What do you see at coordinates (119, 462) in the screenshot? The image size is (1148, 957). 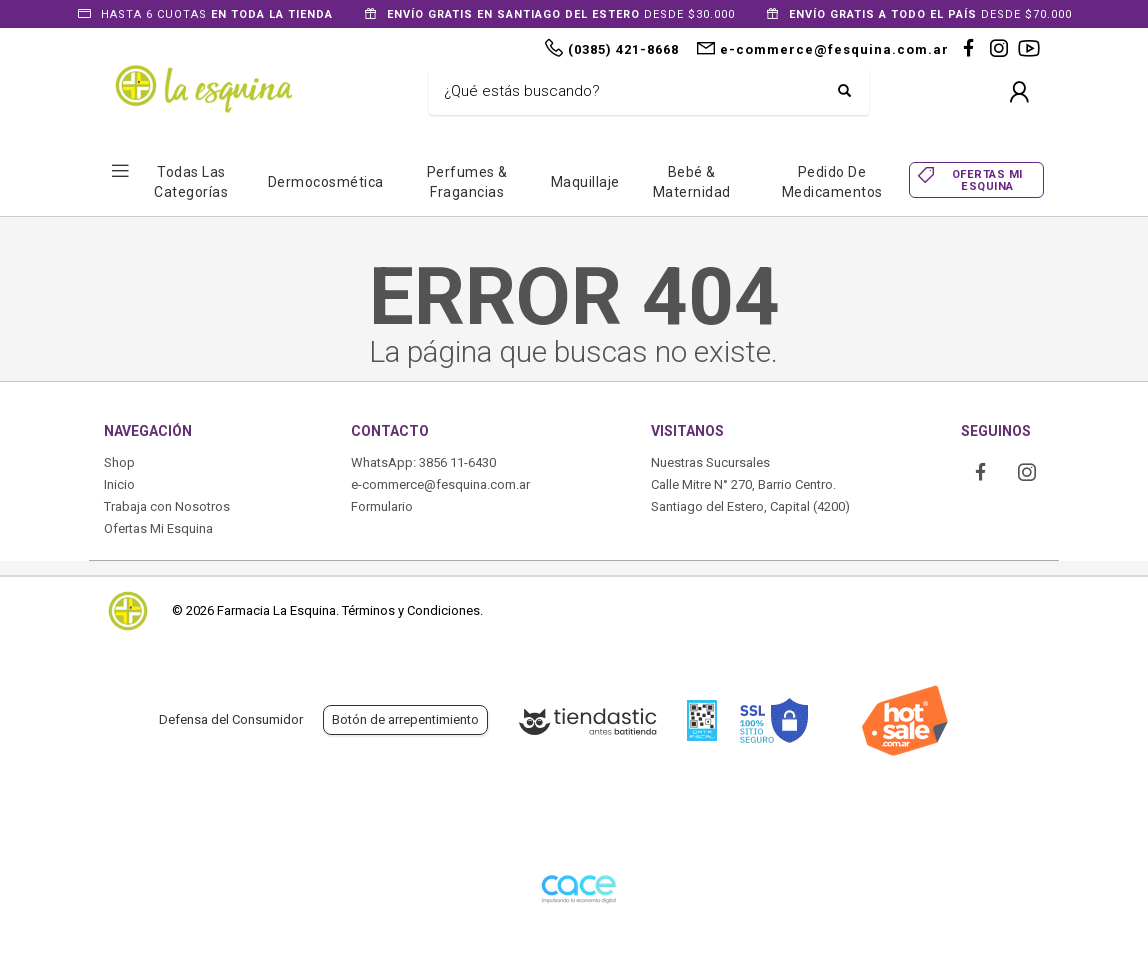 I see `Shop` at bounding box center [119, 462].